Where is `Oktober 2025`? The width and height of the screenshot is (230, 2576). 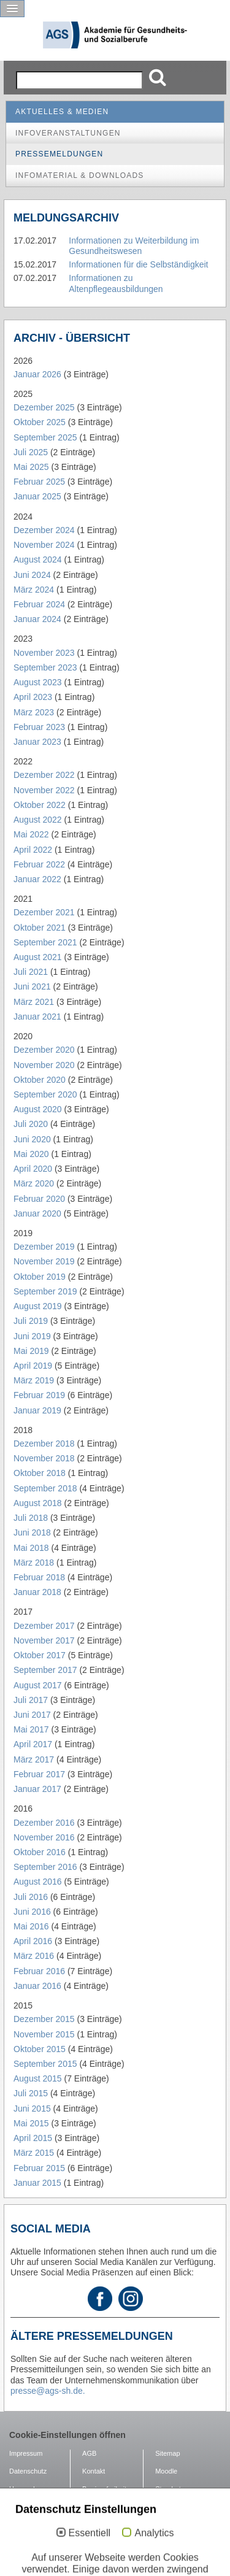
Oktober 2025 is located at coordinates (39, 422).